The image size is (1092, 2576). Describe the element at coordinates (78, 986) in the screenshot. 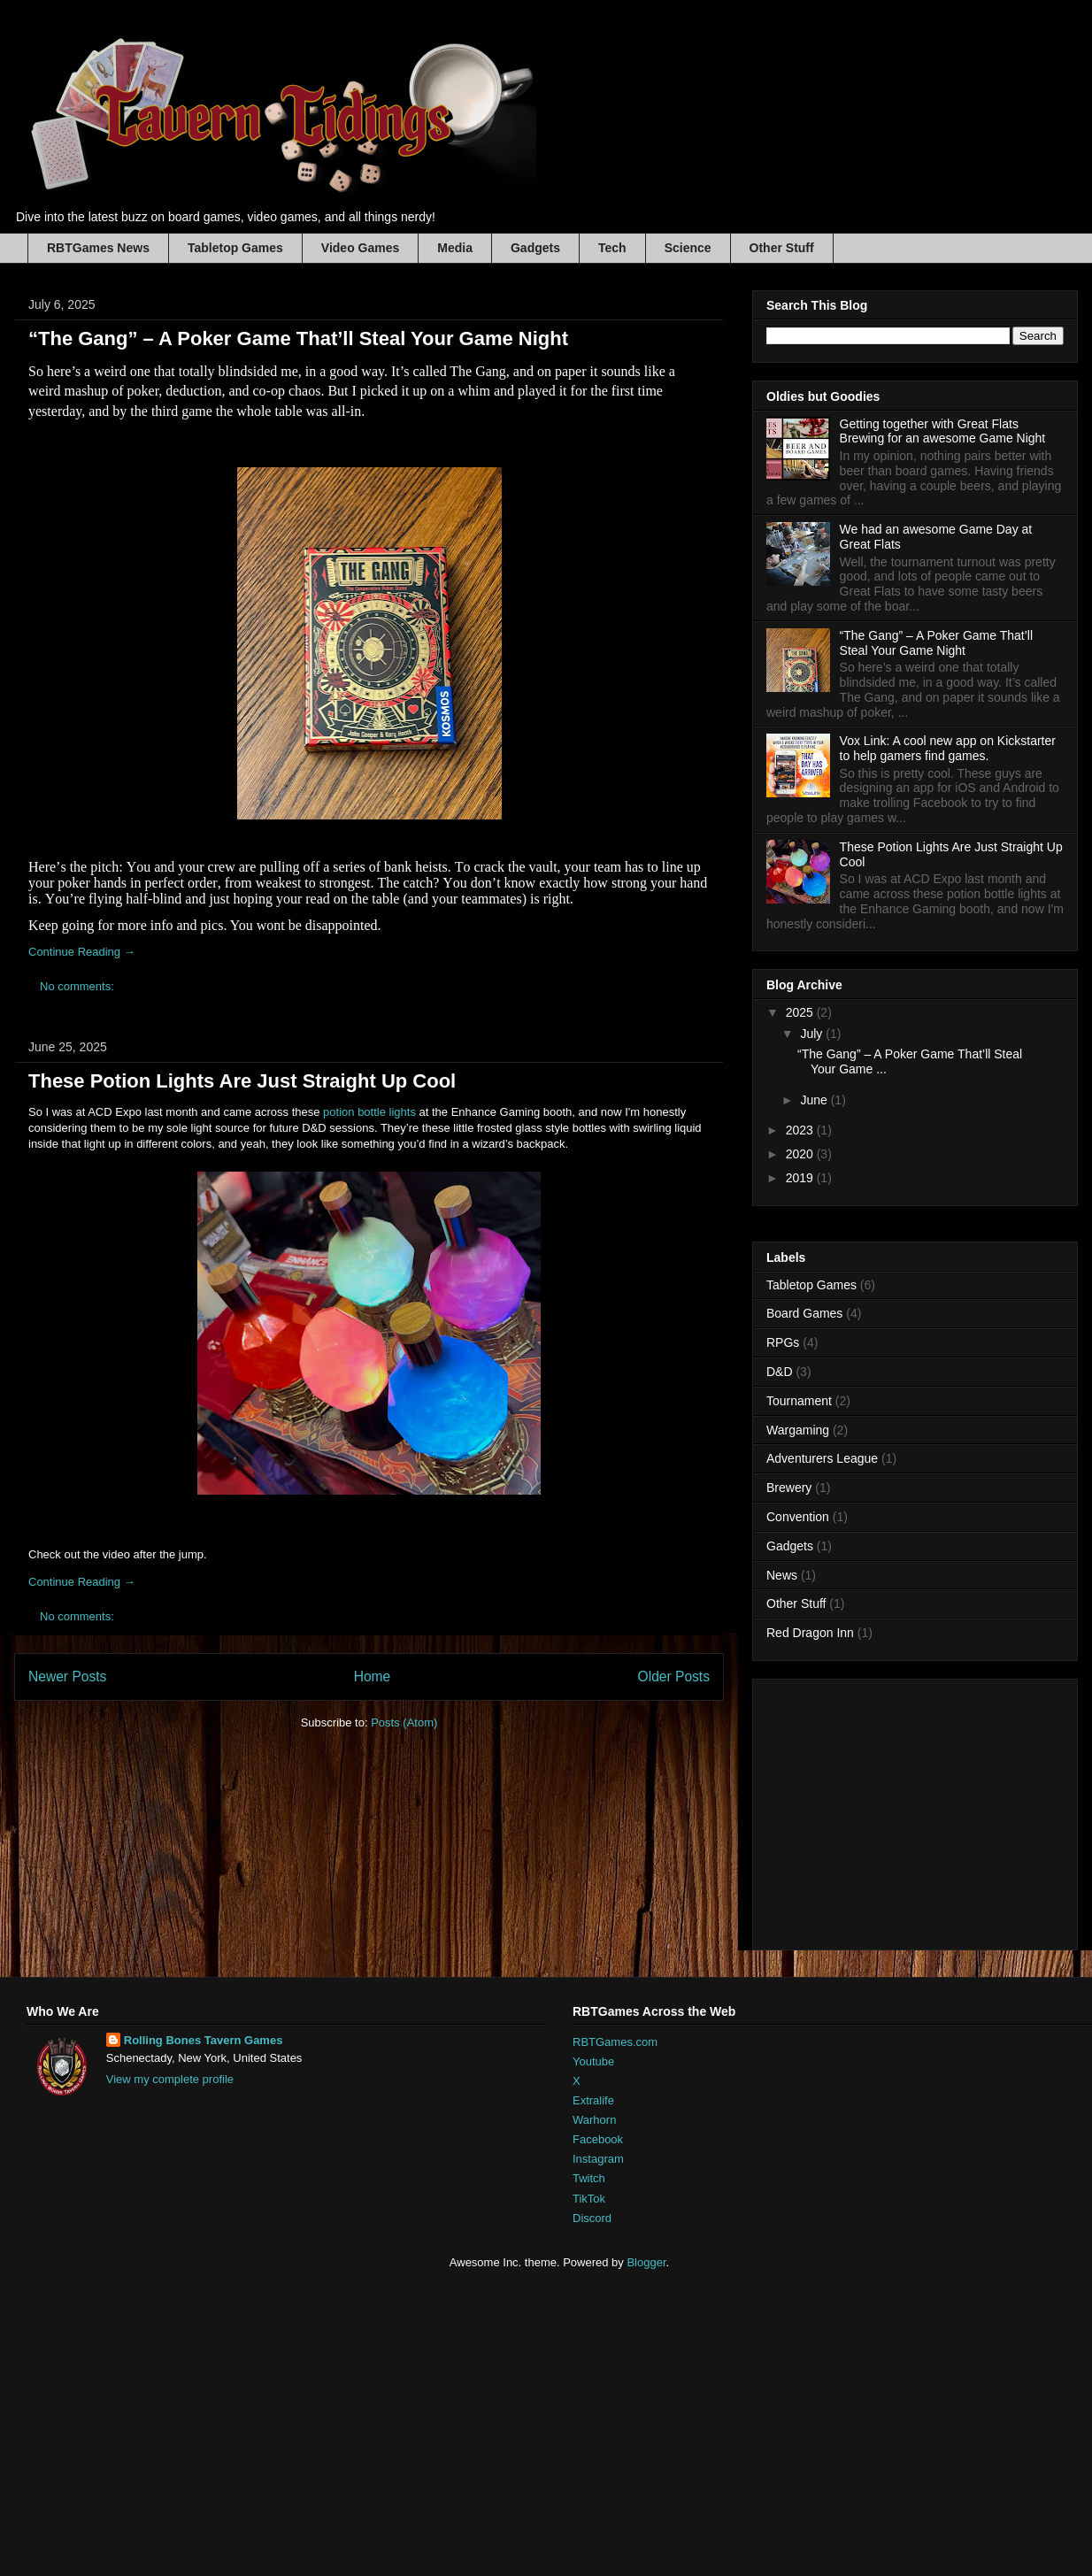

I see `No comments:` at that location.